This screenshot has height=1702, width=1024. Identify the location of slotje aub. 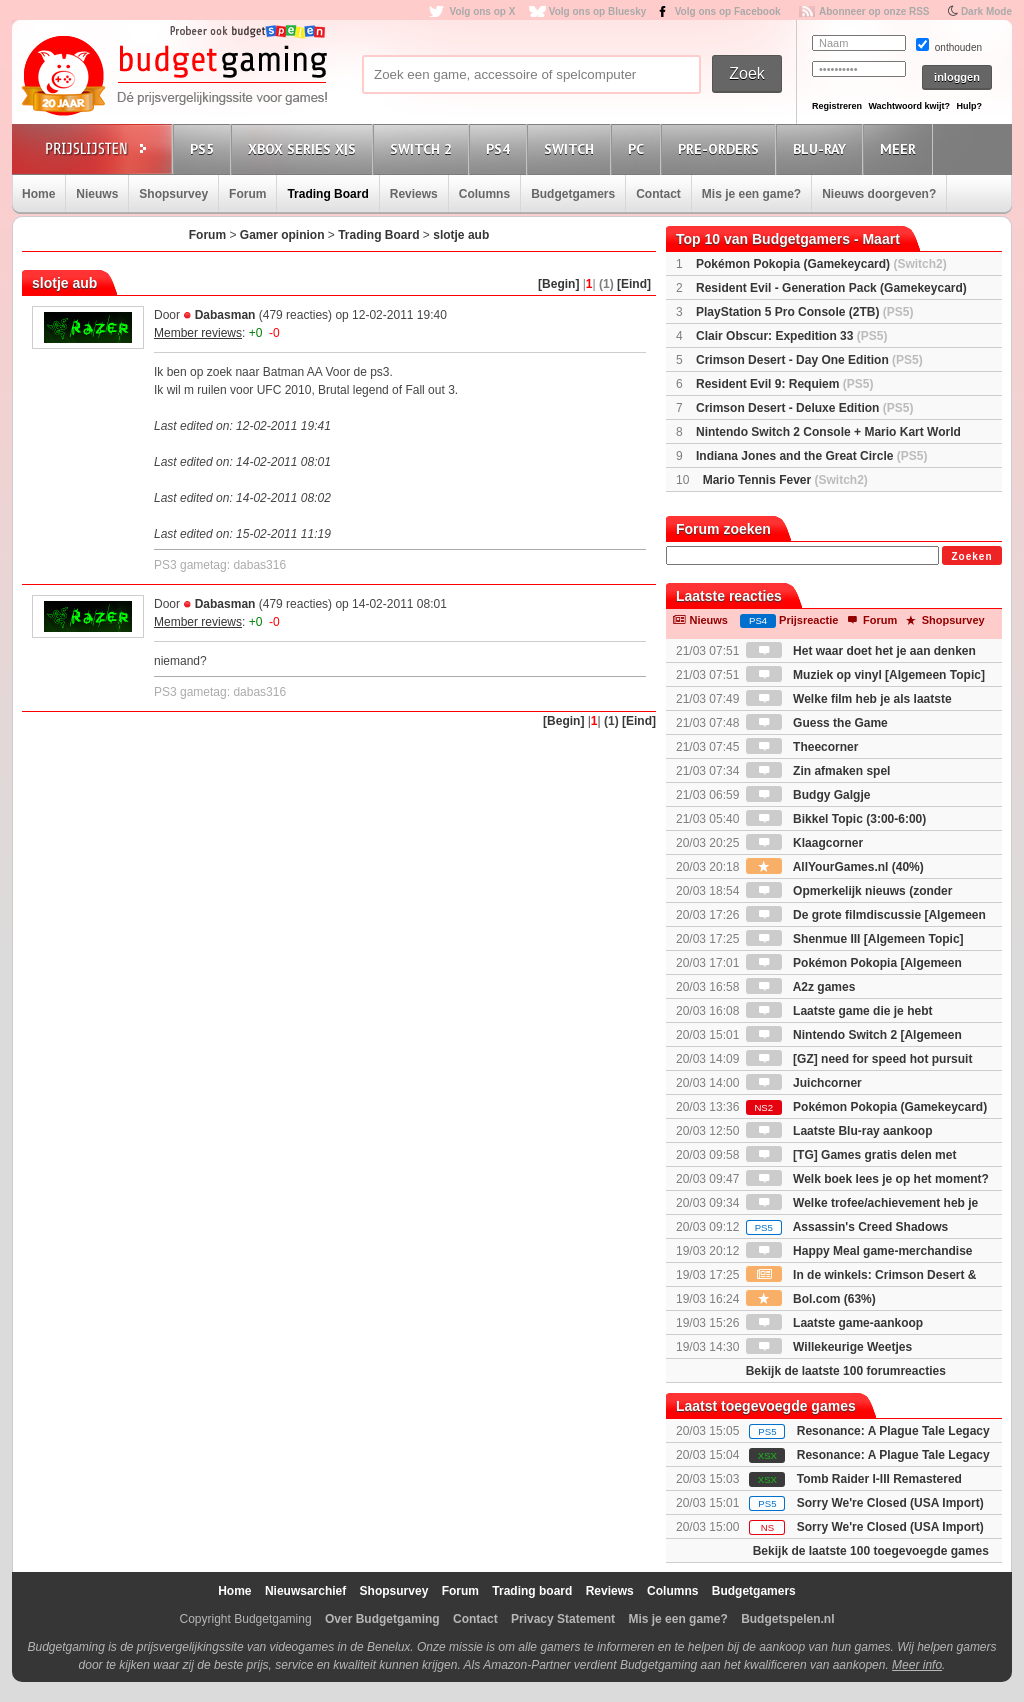
(461, 235).